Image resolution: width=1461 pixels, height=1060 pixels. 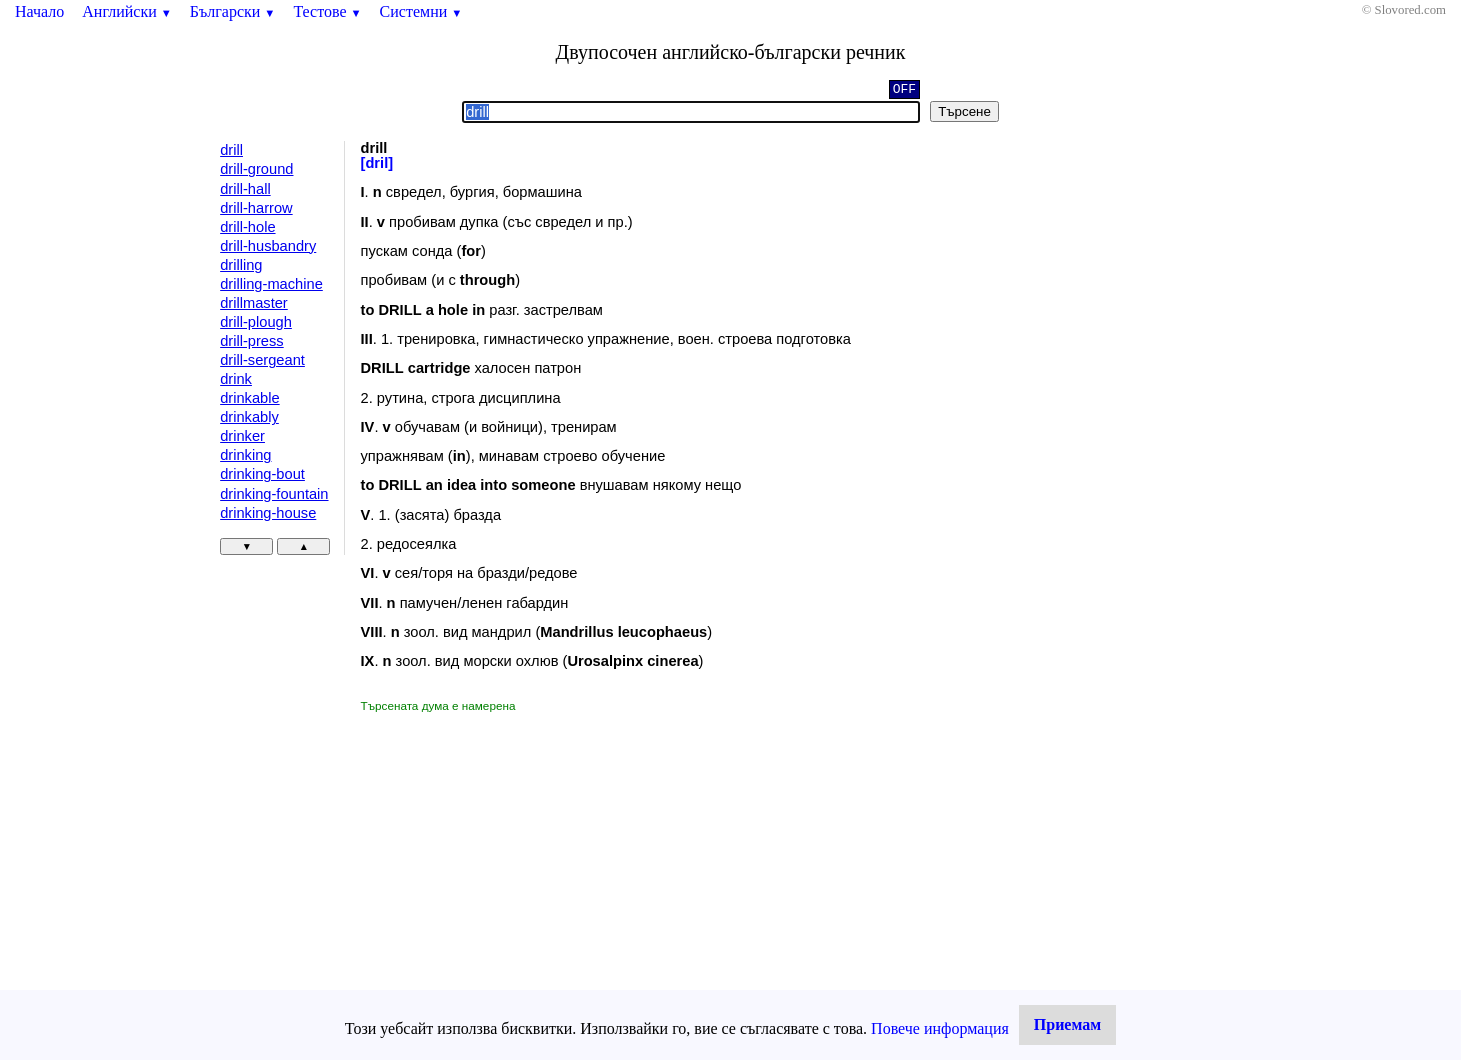 I want to click on drill-press, so click(x=252, y=341).